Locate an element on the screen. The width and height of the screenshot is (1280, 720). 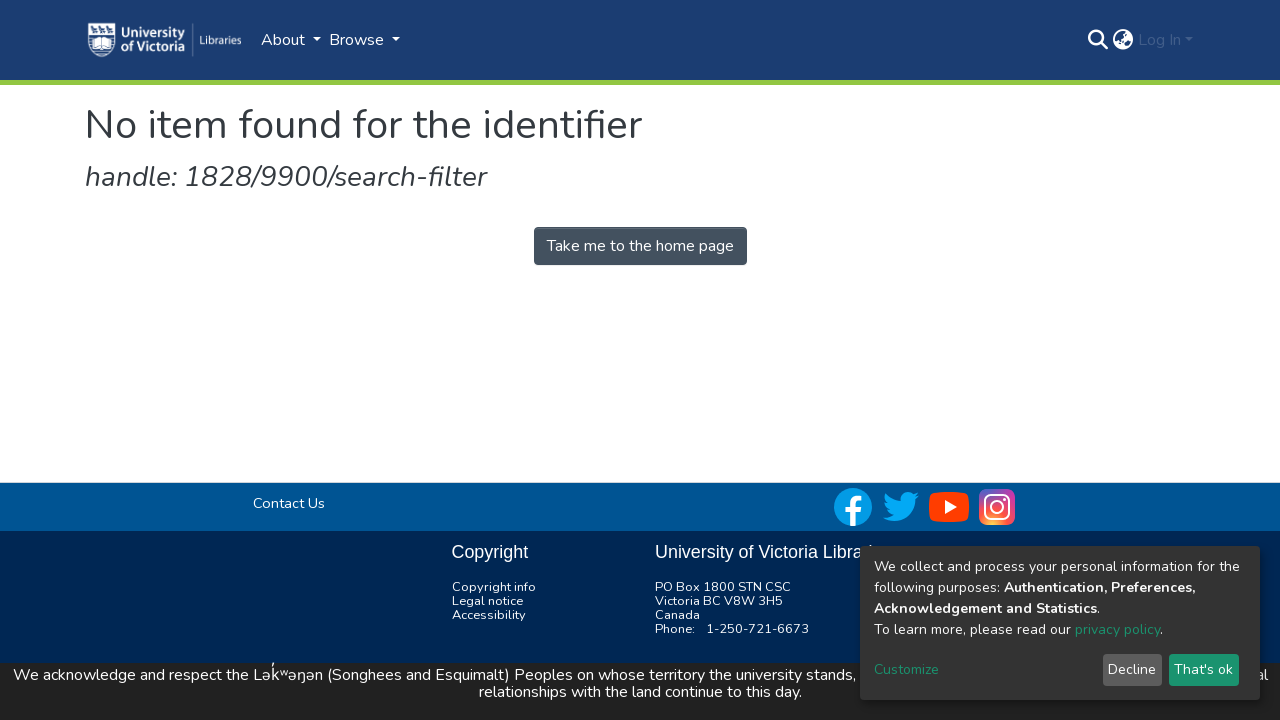
Copyright info is located at coordinates (494, 587).